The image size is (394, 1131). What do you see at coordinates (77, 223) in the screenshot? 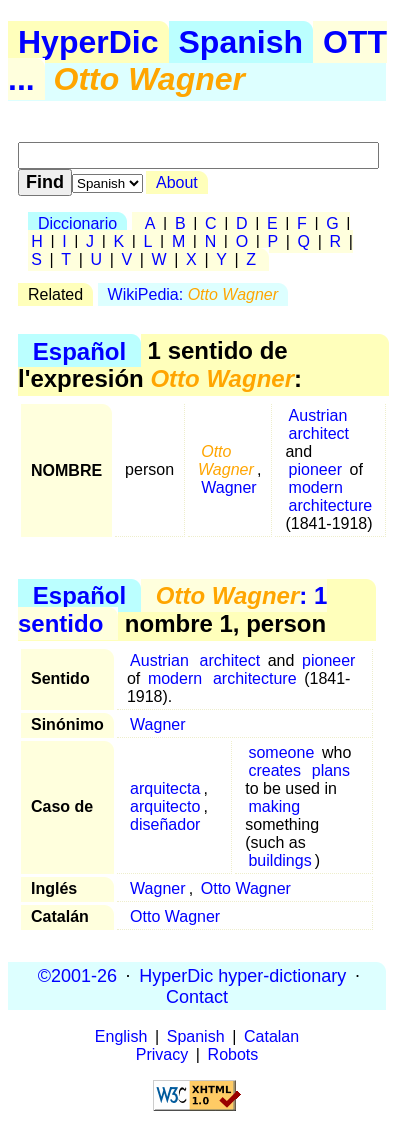
I see `Diccionario` at bounding box center [77, 223].